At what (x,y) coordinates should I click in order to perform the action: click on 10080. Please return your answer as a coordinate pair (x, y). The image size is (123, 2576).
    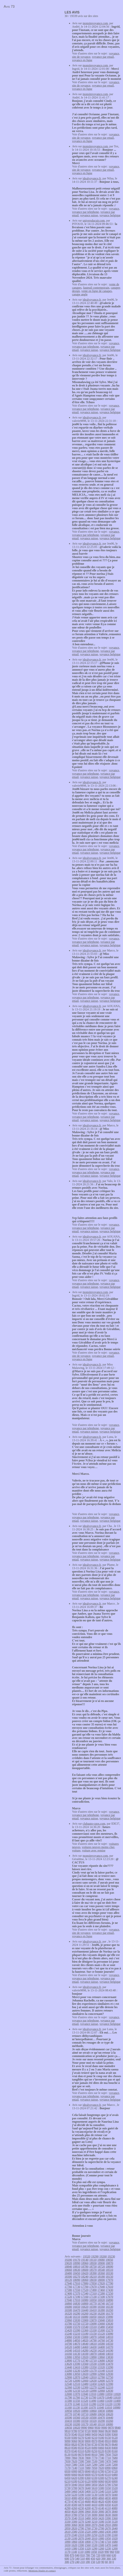
    Looking at the image, I should click on (109, 2424).